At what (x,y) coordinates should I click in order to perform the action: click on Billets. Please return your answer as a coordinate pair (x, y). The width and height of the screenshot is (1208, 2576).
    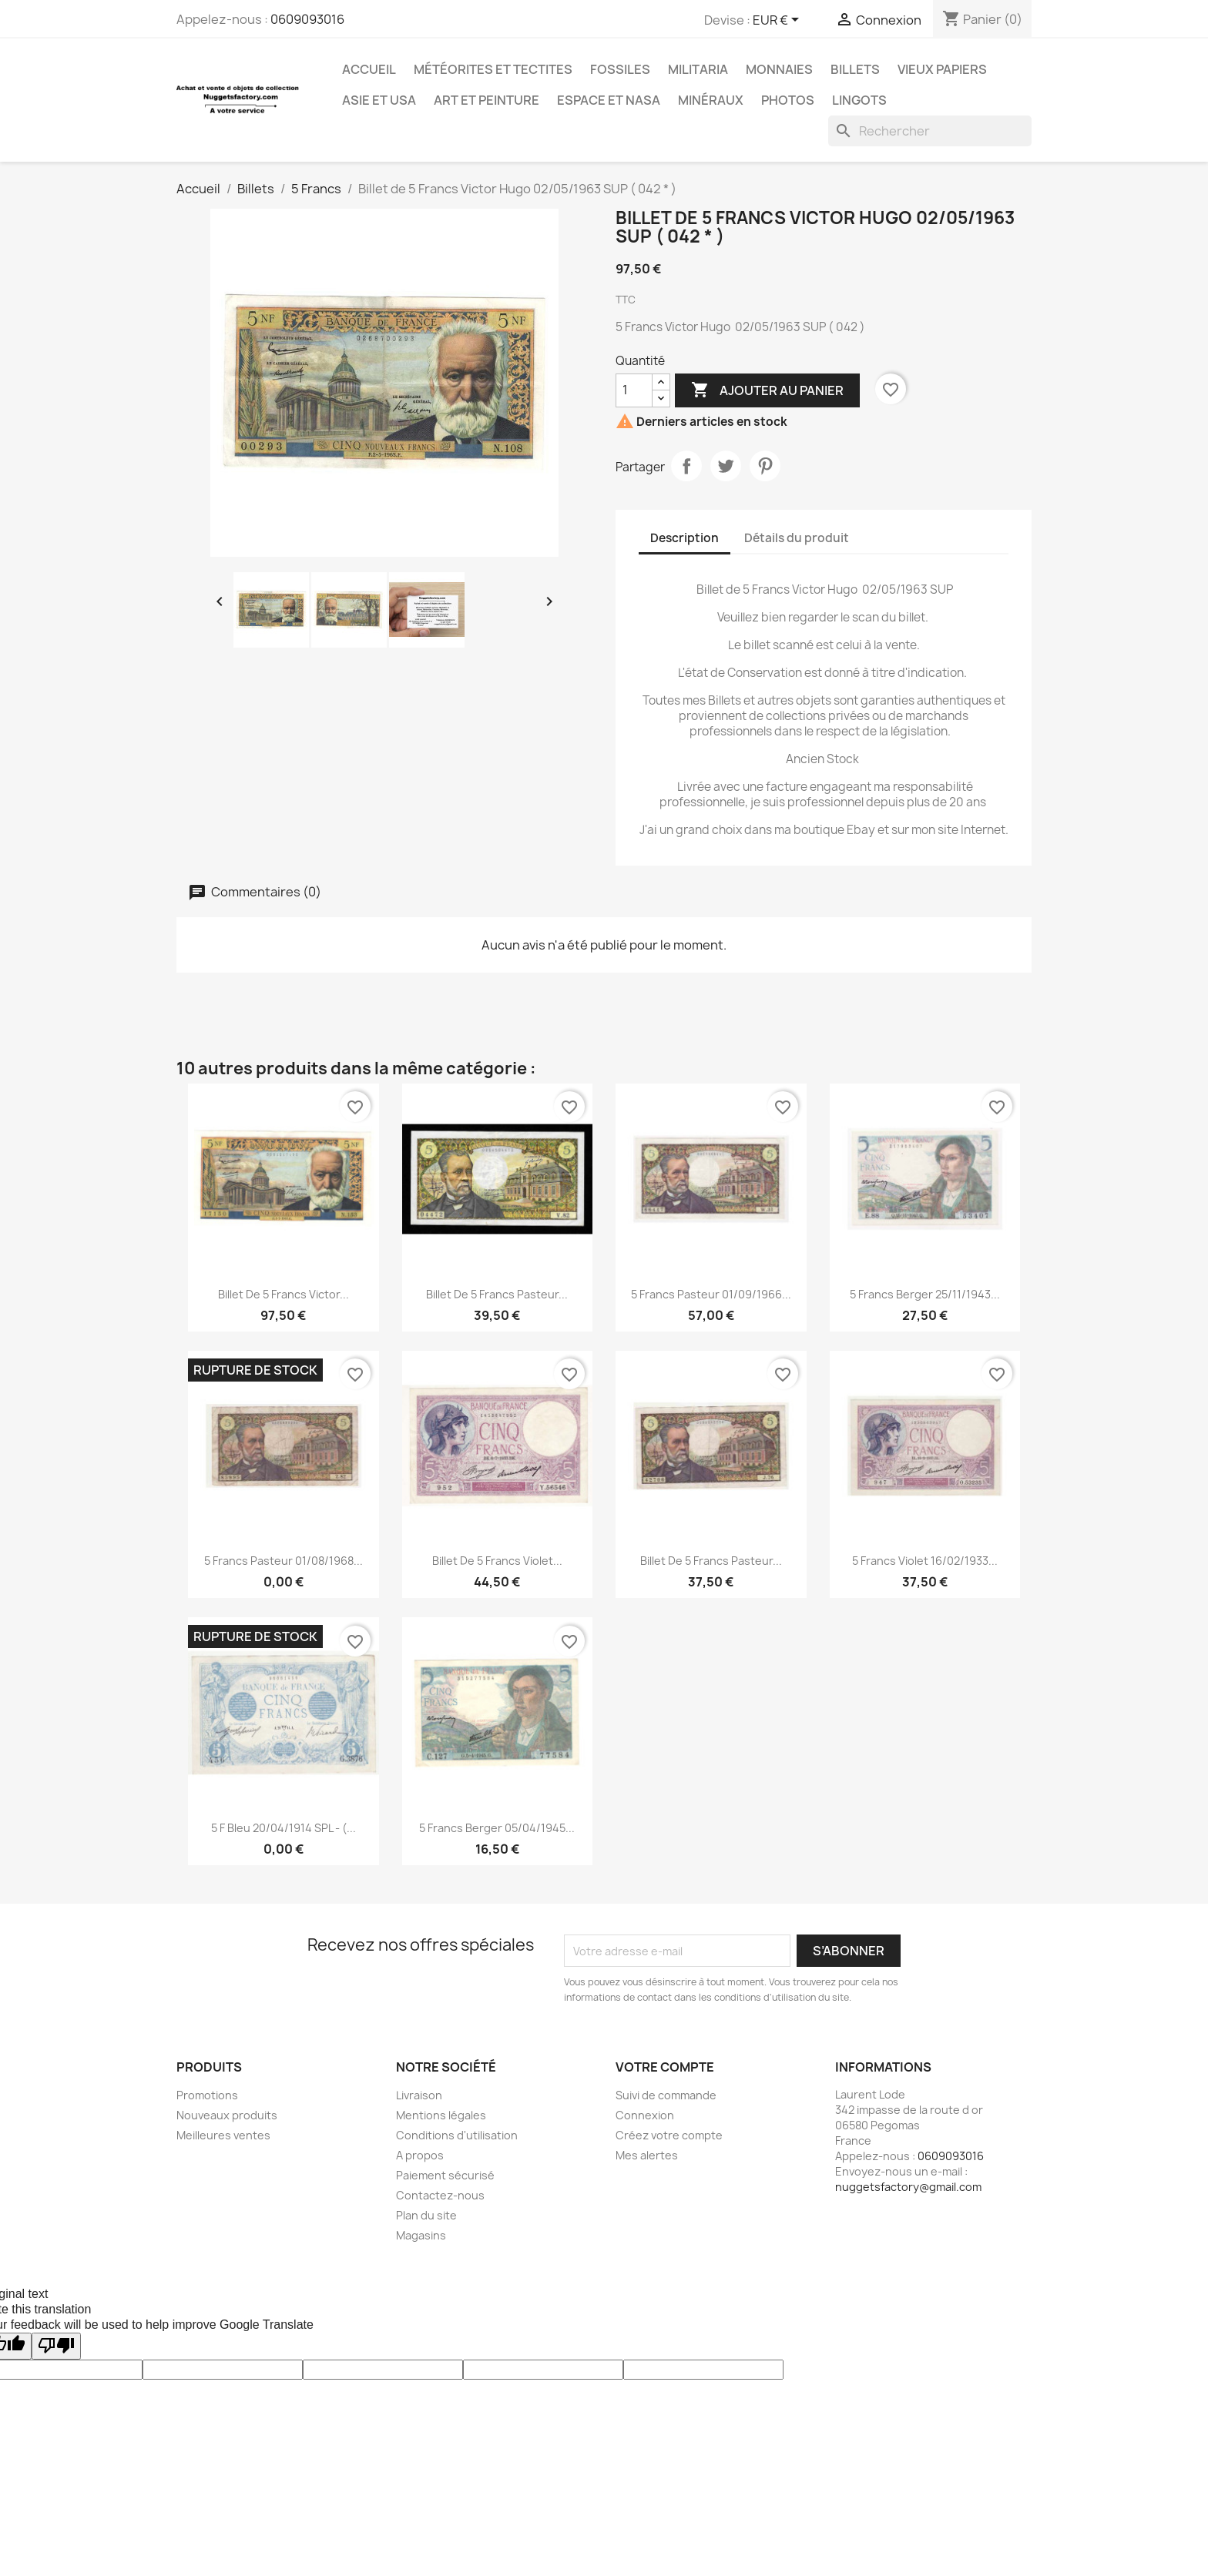
    Looking at the image, I should click on (855, 69).